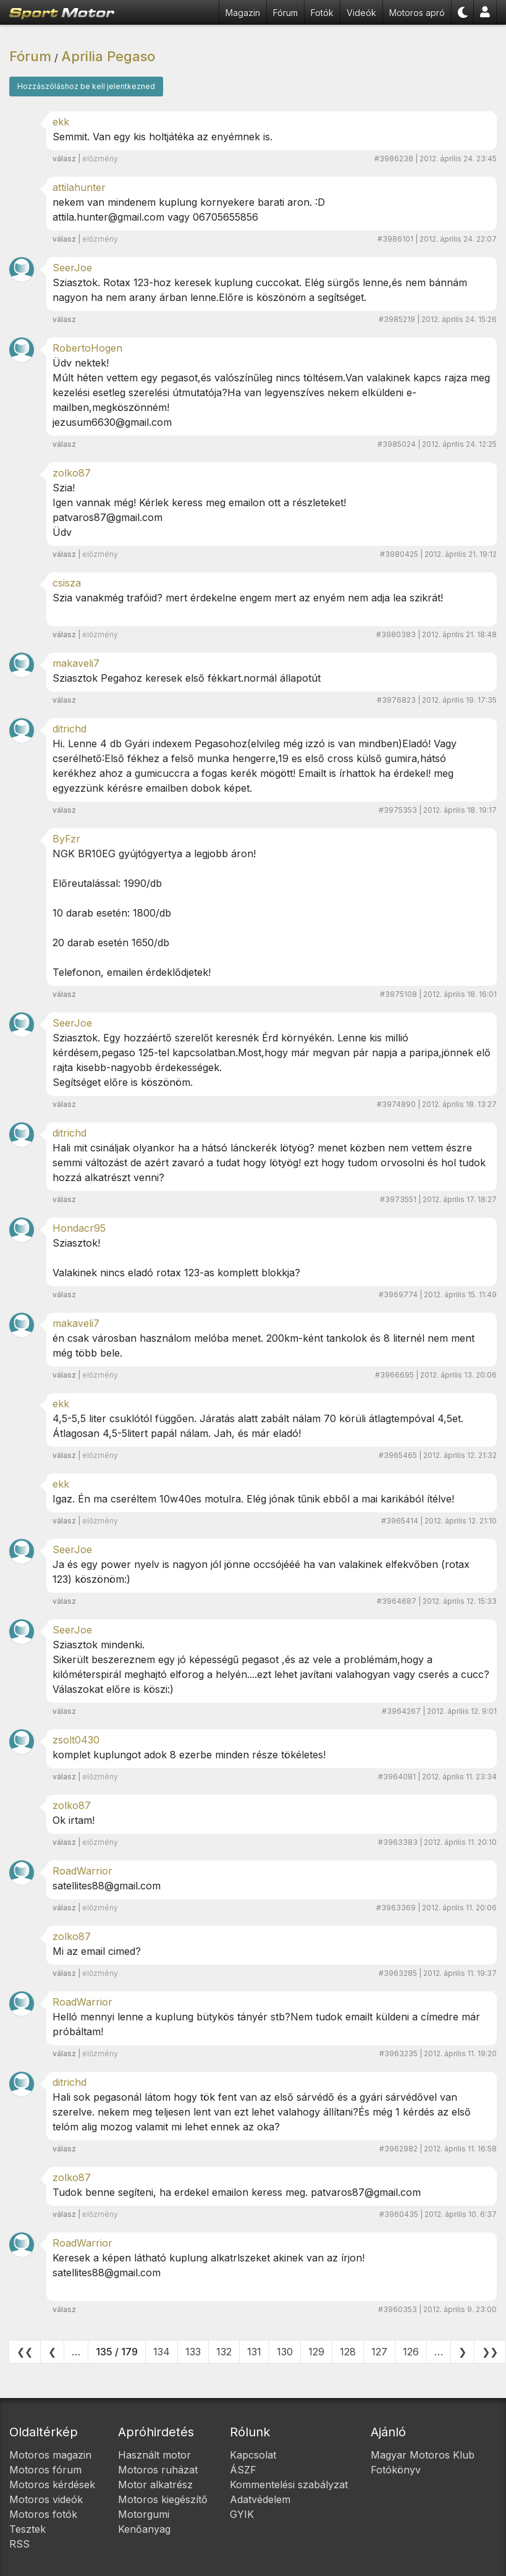 The width and height of the screenshot is (506, 2576). What do you see at coordinates (361, 12) in the screenshot?
I see `Videók` at bounding box center [361, 12].